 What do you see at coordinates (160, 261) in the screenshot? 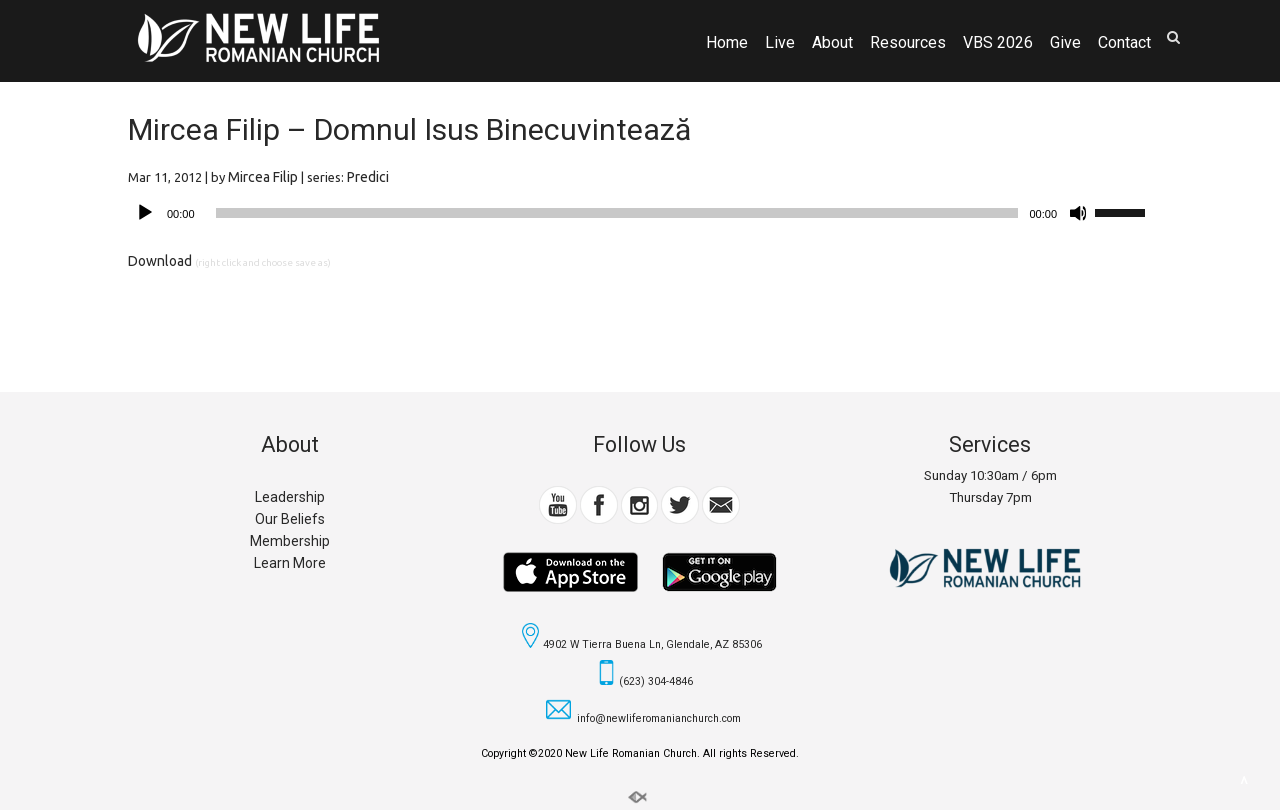
I see `Download` at bounding box center [160, 261].